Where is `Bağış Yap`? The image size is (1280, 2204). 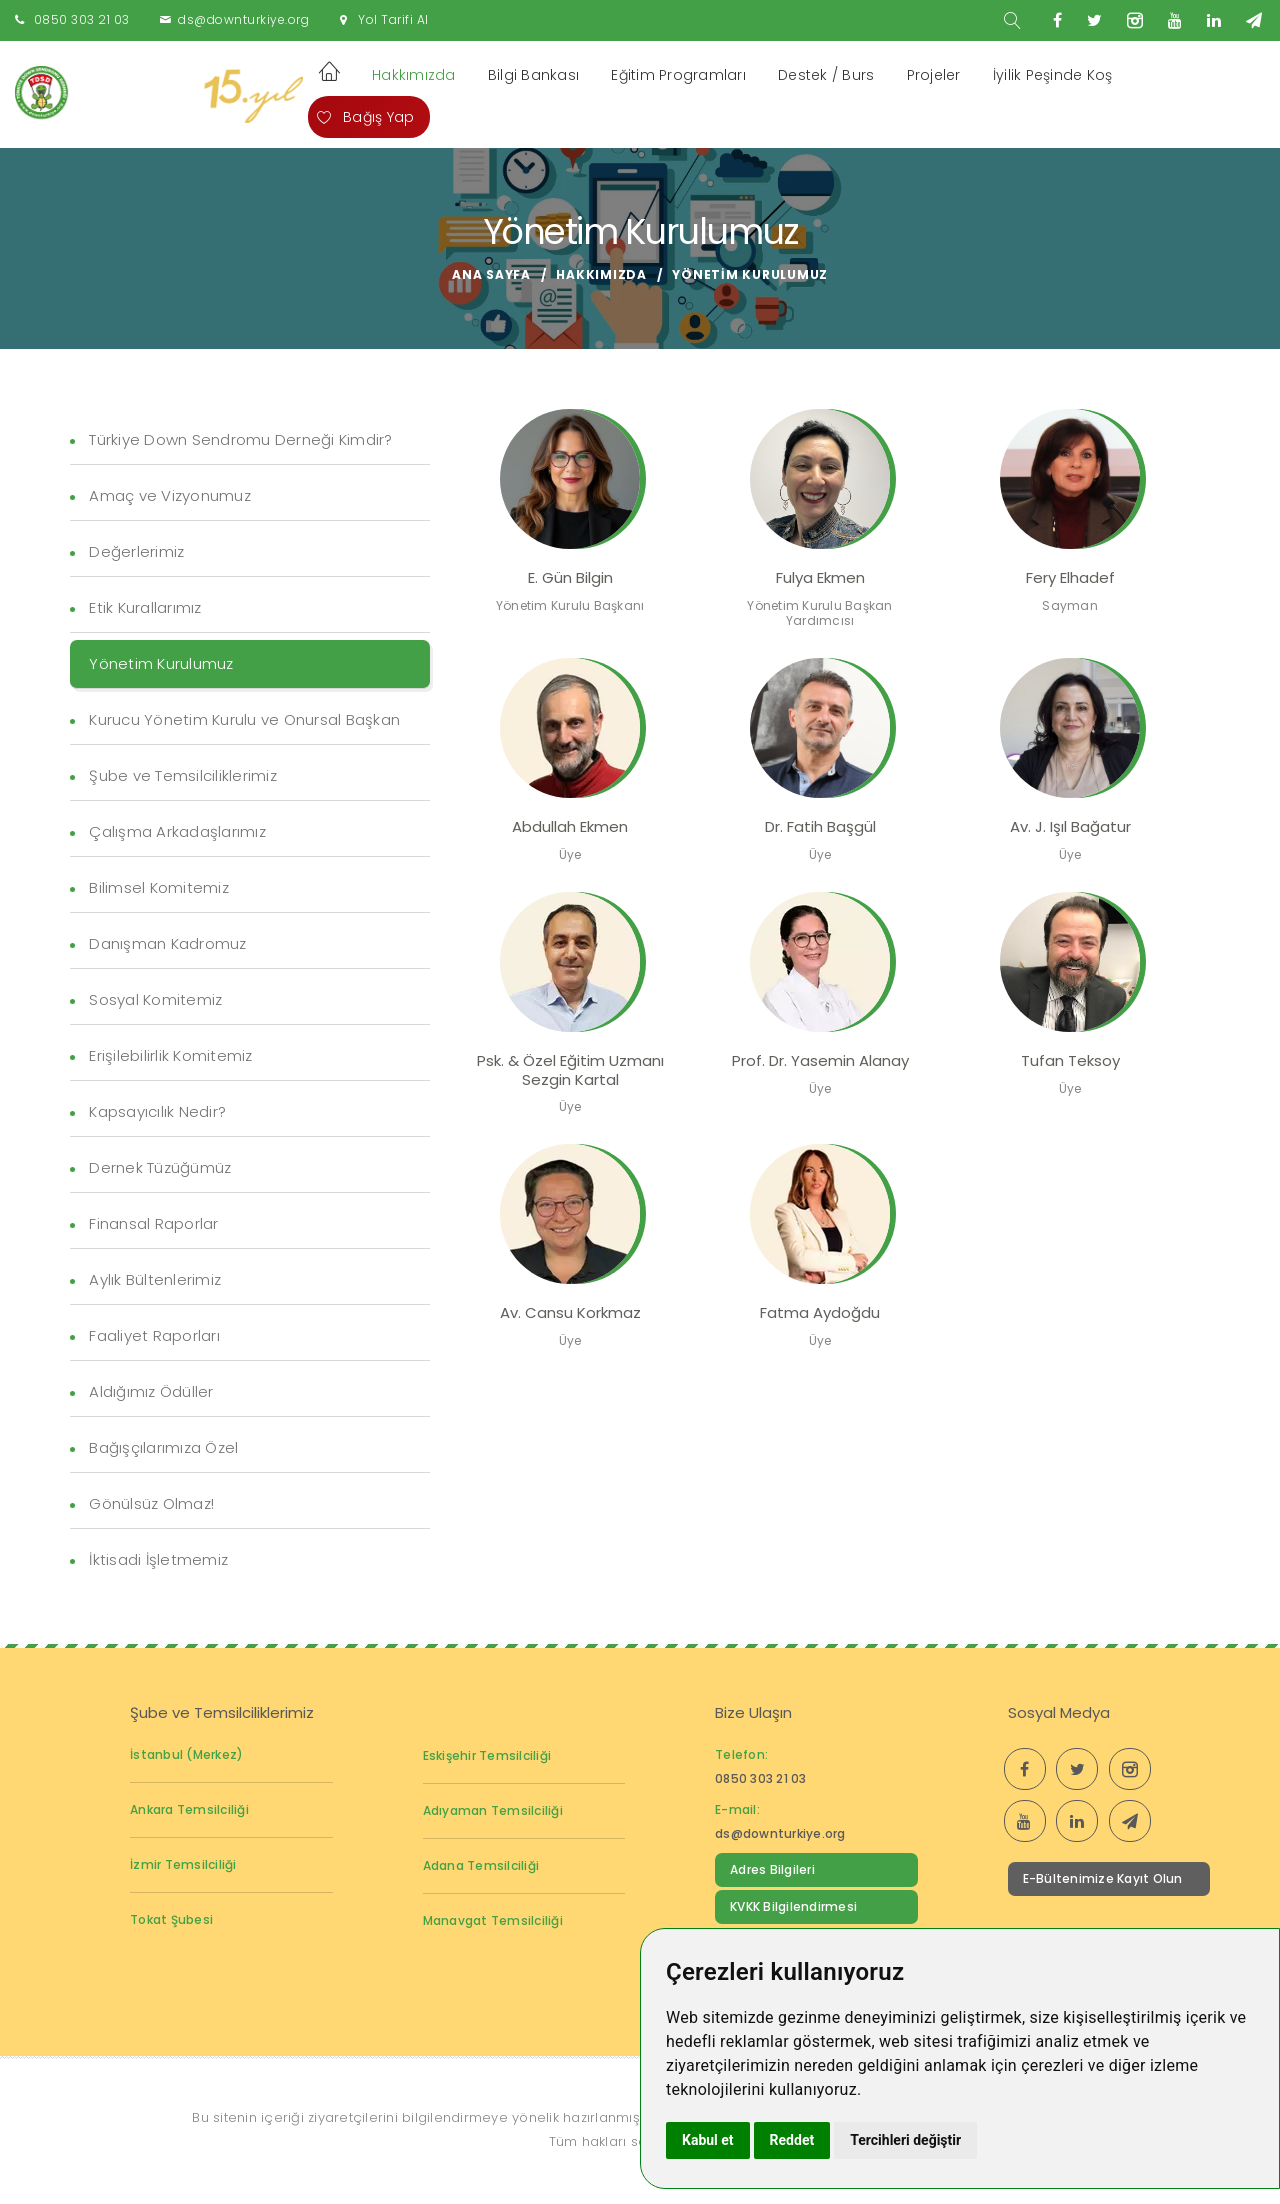 Bağış Yap is located at coordinates (366, 117).